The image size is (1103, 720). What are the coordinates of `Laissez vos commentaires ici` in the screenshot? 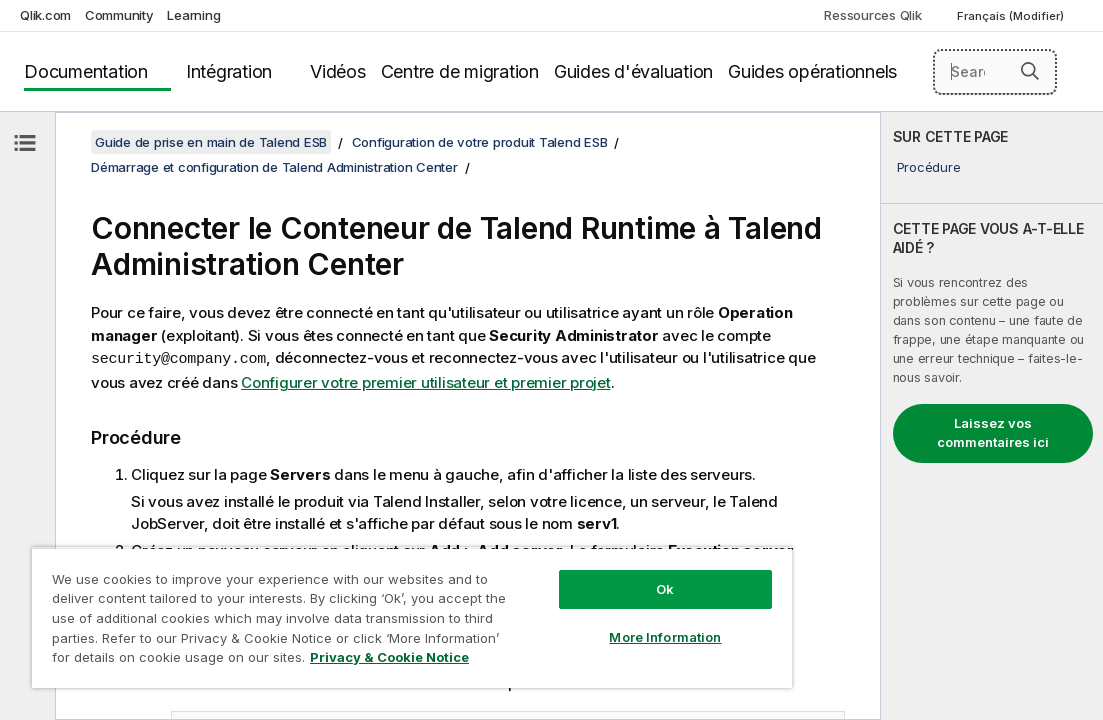 It's located at (993, 433).